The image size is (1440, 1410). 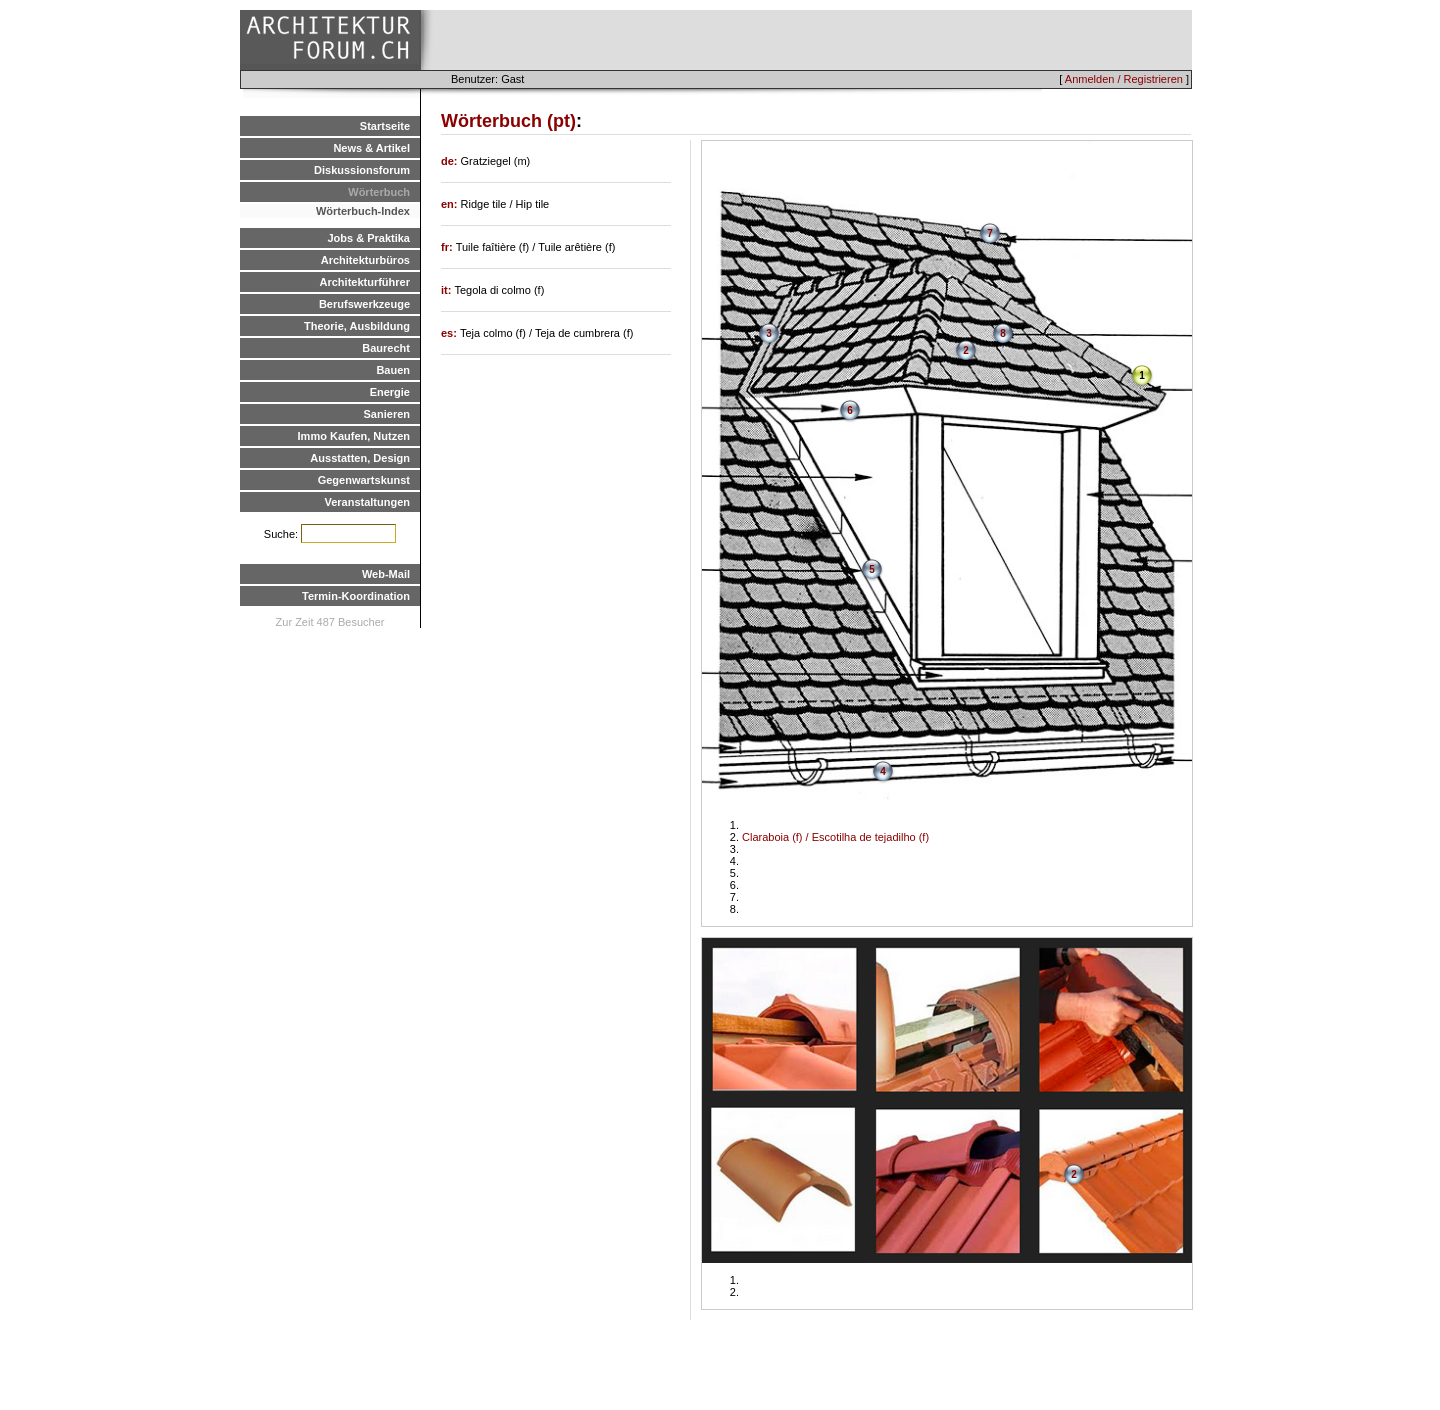 What do you see at coordinates (390, 392) in the screenshot?
I see `Energie` at bounding box center [390, 392].